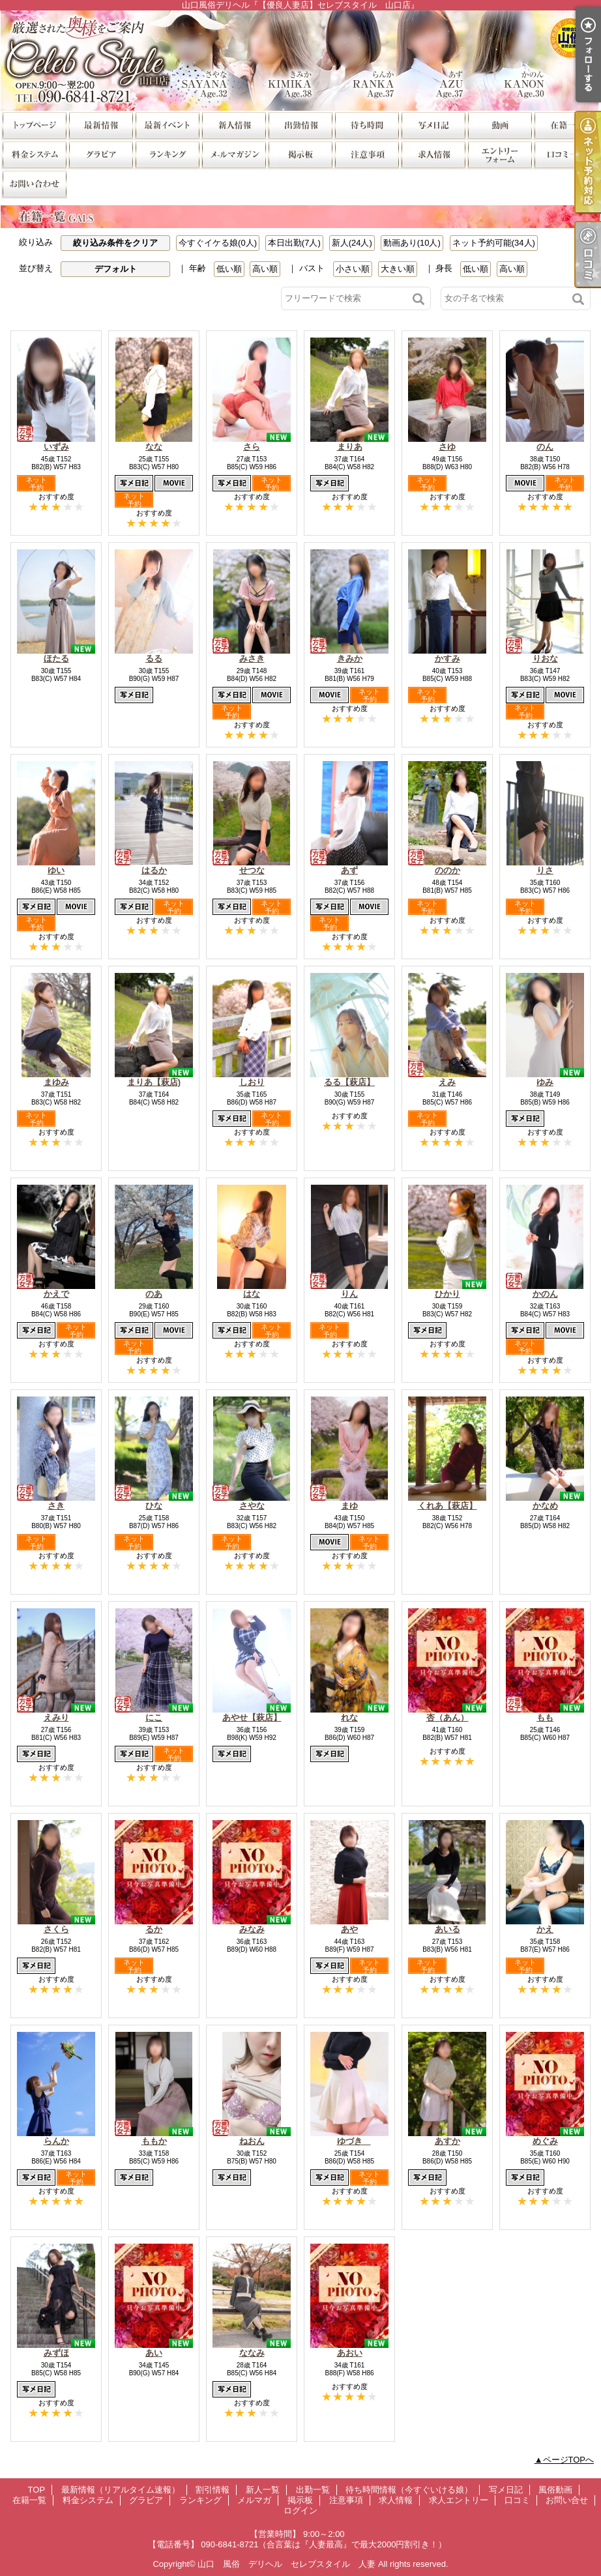 The image size is (601, 2576). I want to click on まりあ【萩店), so click(154, 1082).